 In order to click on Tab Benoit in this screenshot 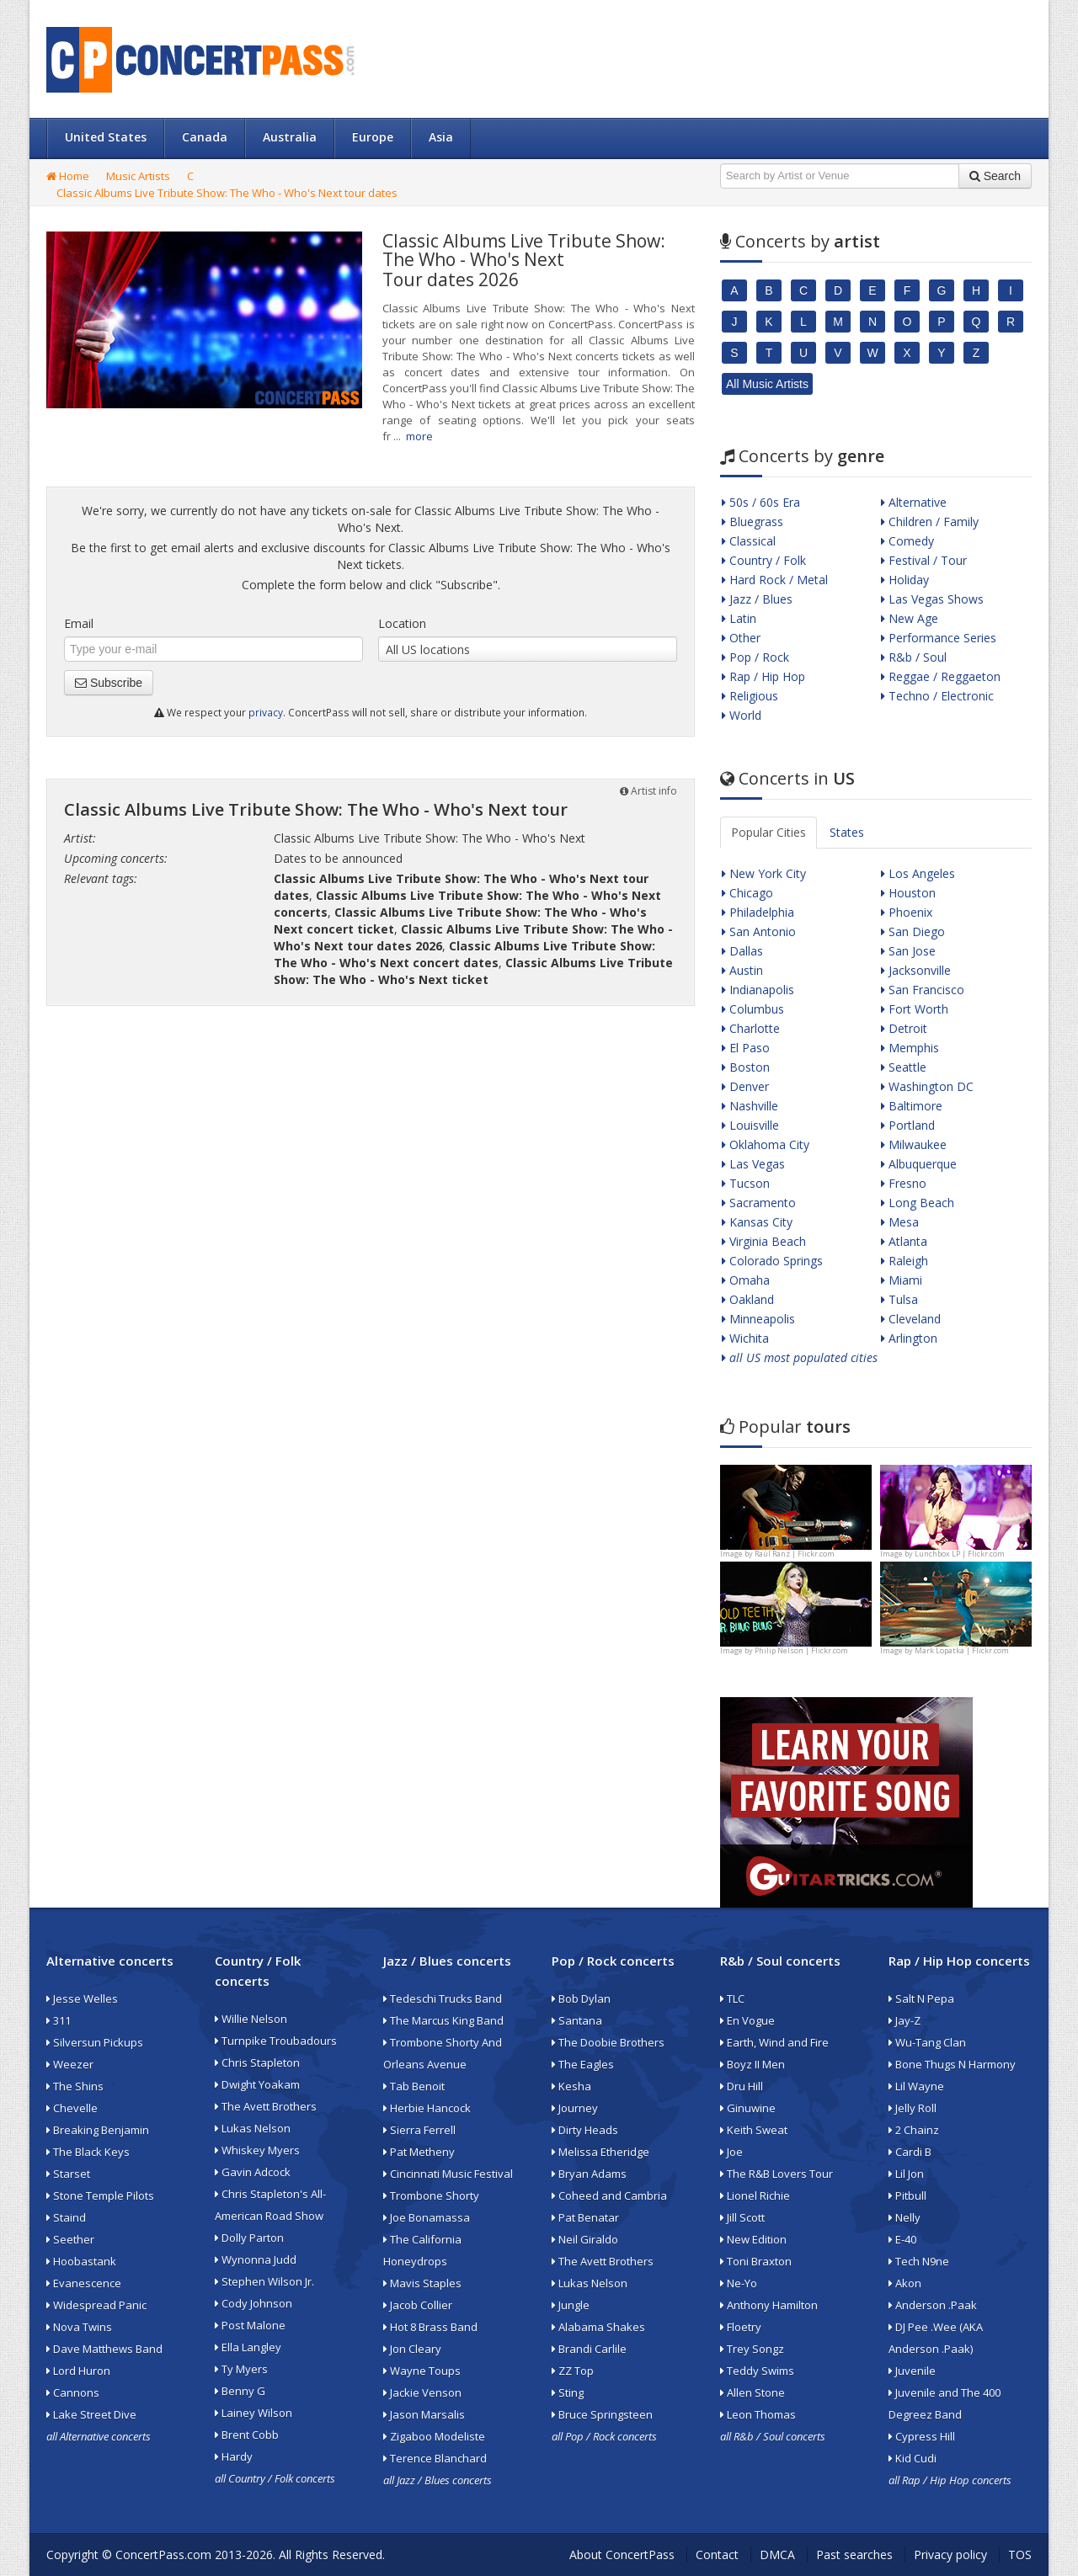, I will do `click(414, 2086)`.